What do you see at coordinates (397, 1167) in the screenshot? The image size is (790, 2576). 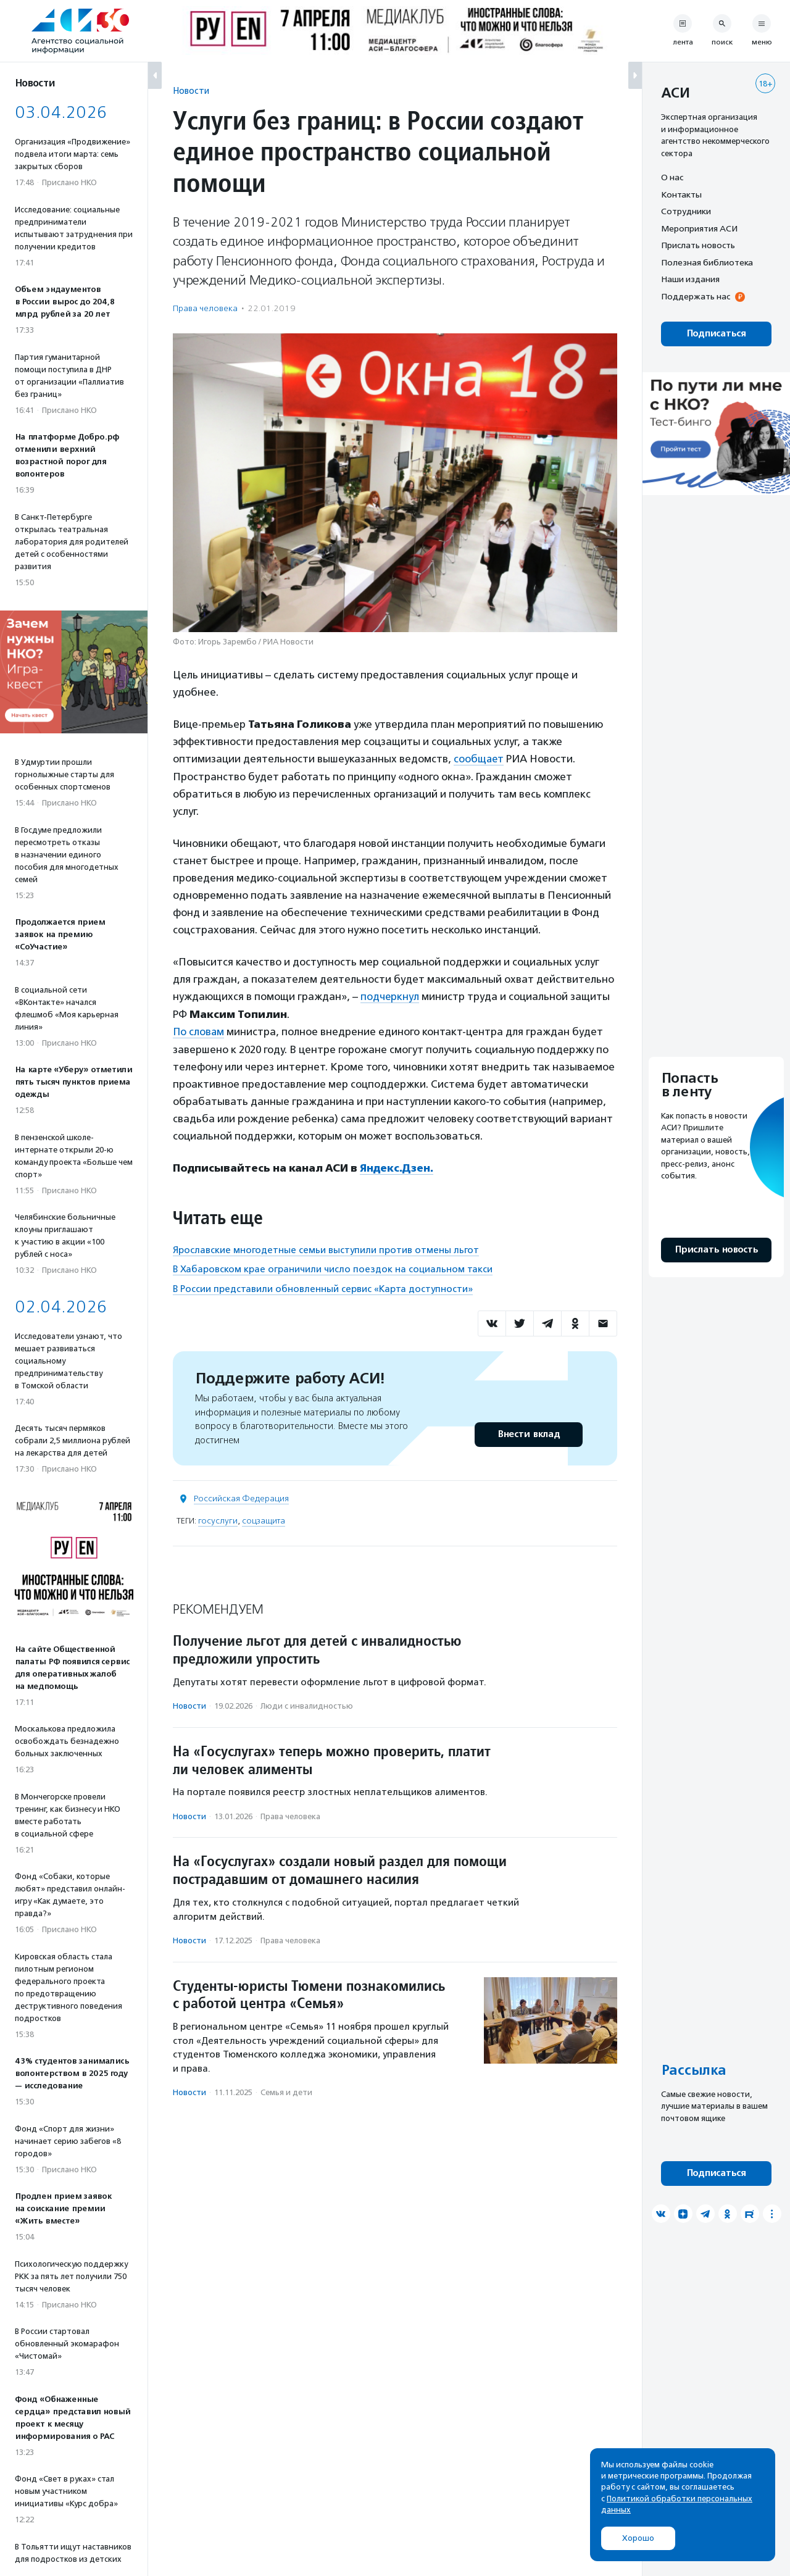 I see `Яндекс.Дзен.` at bounding box center [397, 1167].